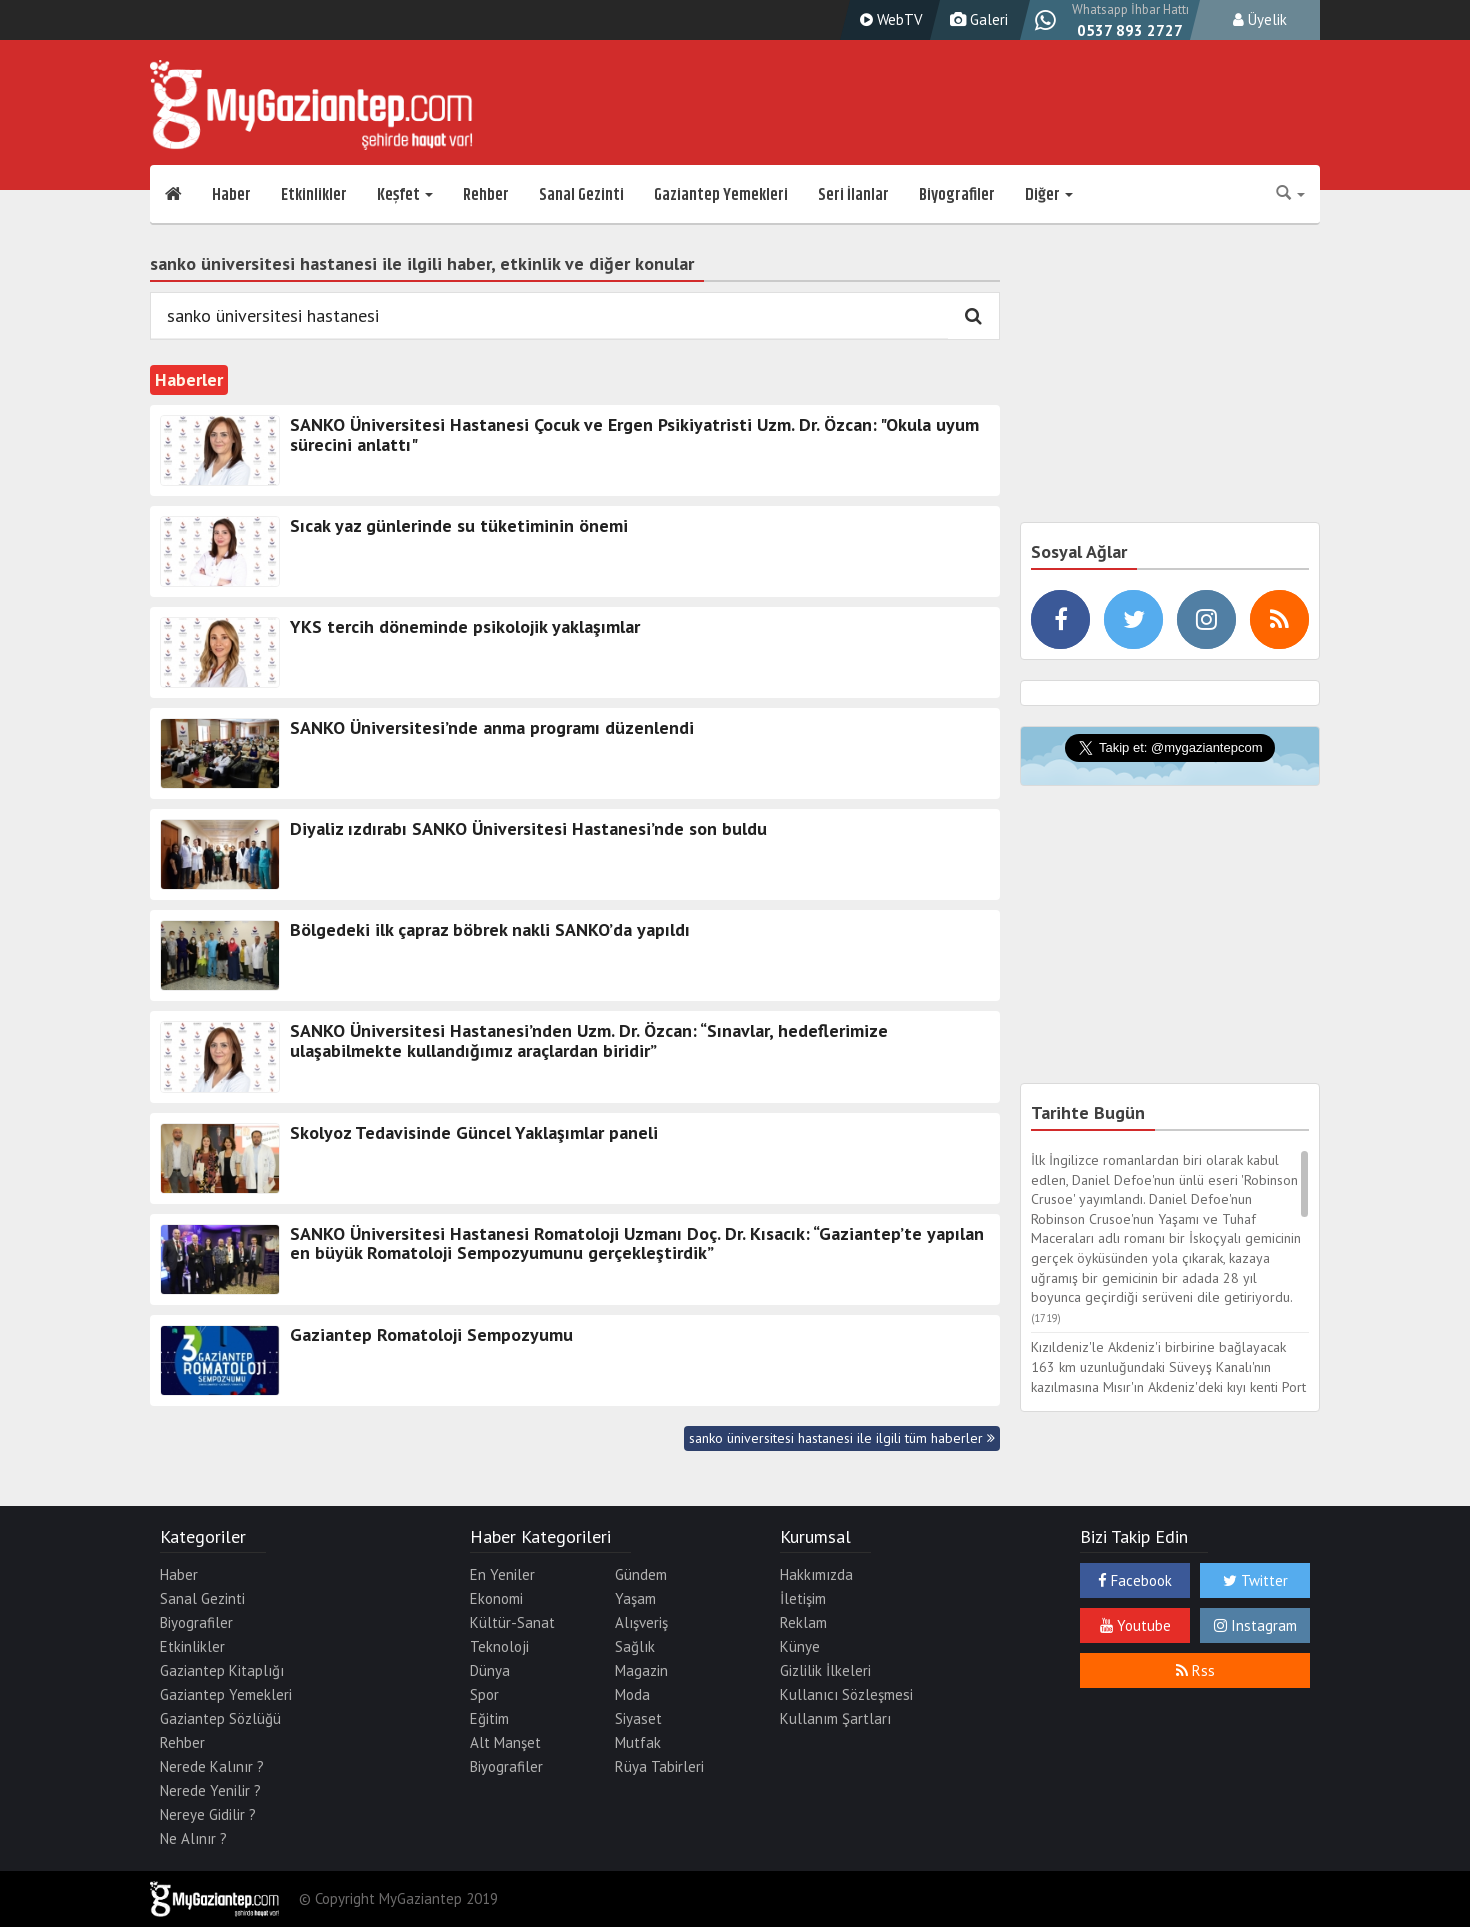 Image resolution: width=1470 pixels, height=1927 pixels. Describe the element at coordinates (489, 1718) in the screenshot. I see `Eğitim` at that location.